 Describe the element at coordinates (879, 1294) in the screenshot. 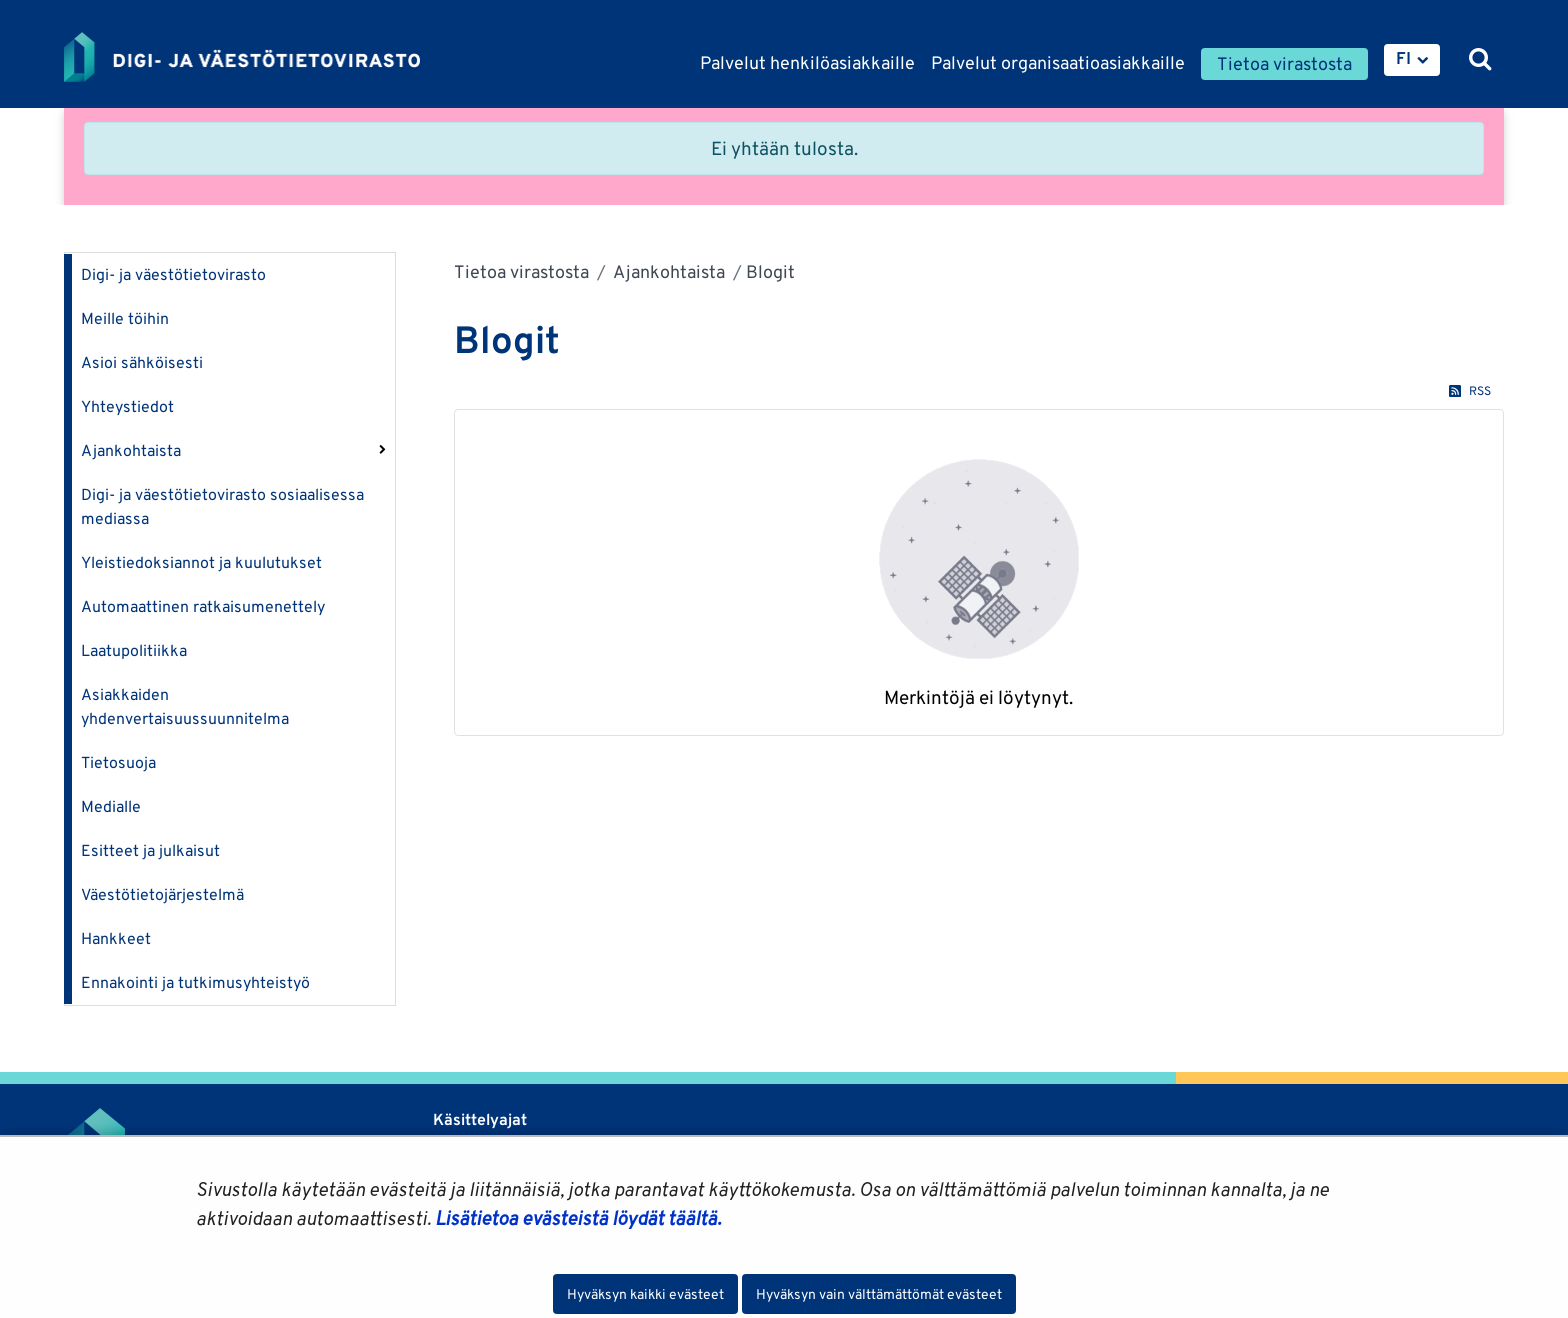

I see `Hyväksyn vain välttämättömät evästeet` at that location.